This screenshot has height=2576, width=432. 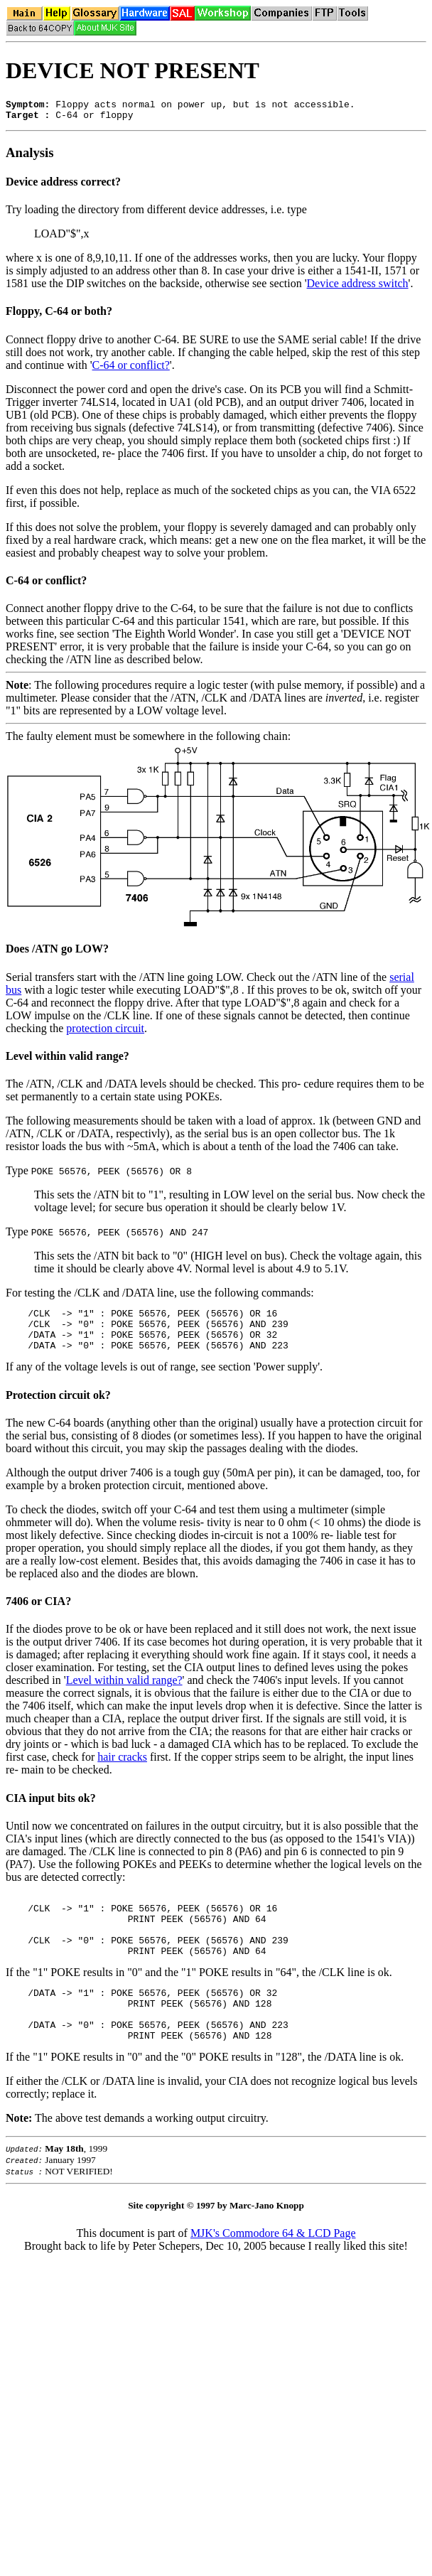 I want to click on Protection circuit ok?, so click(x=58, y=1408).